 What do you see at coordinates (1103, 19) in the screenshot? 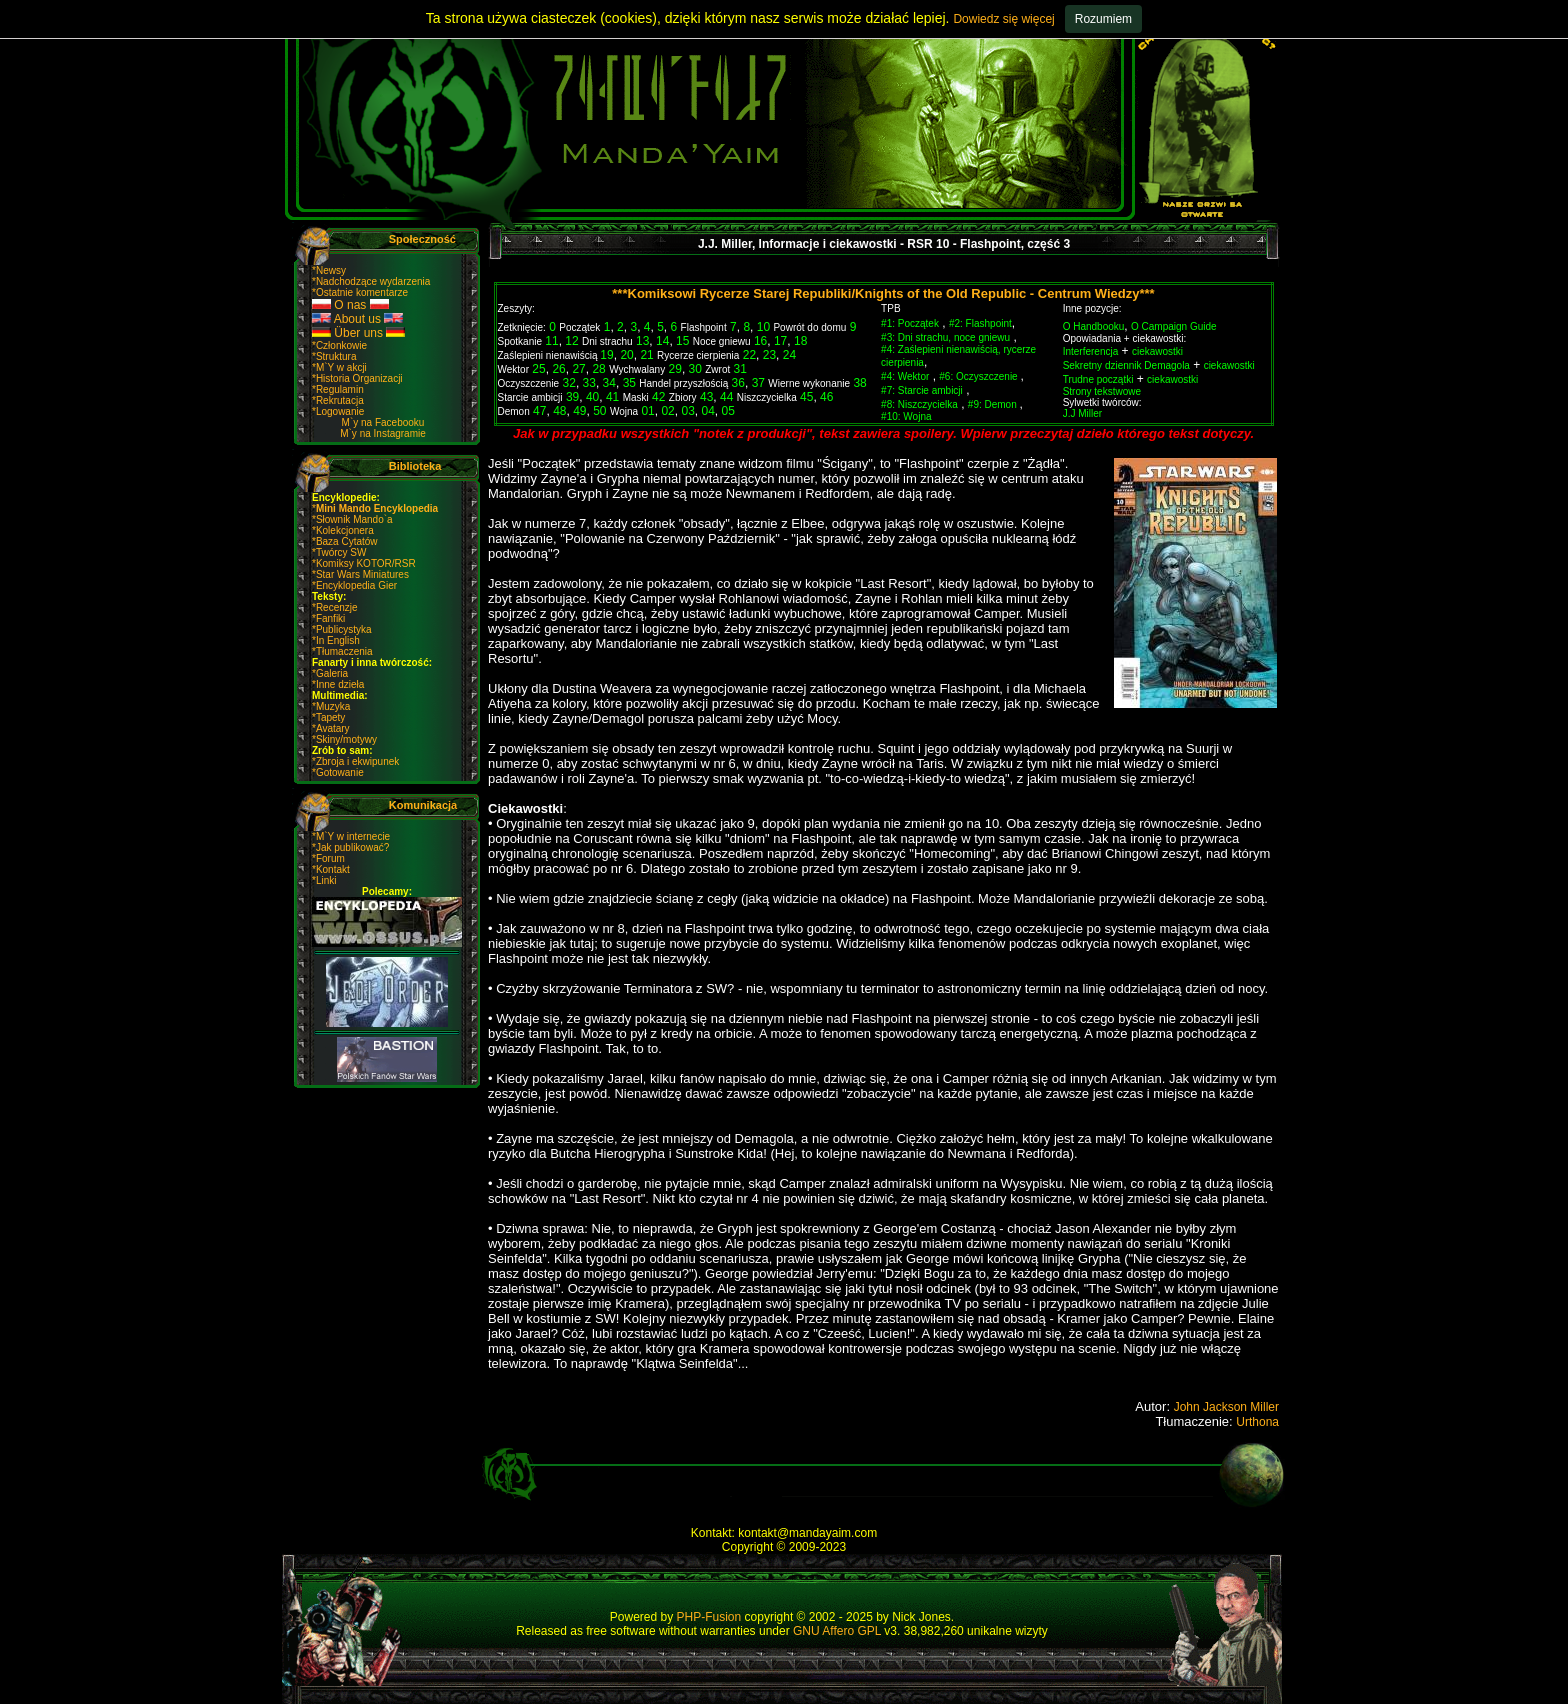
I see `Rozumiem` at bounding box center [1103, 19].